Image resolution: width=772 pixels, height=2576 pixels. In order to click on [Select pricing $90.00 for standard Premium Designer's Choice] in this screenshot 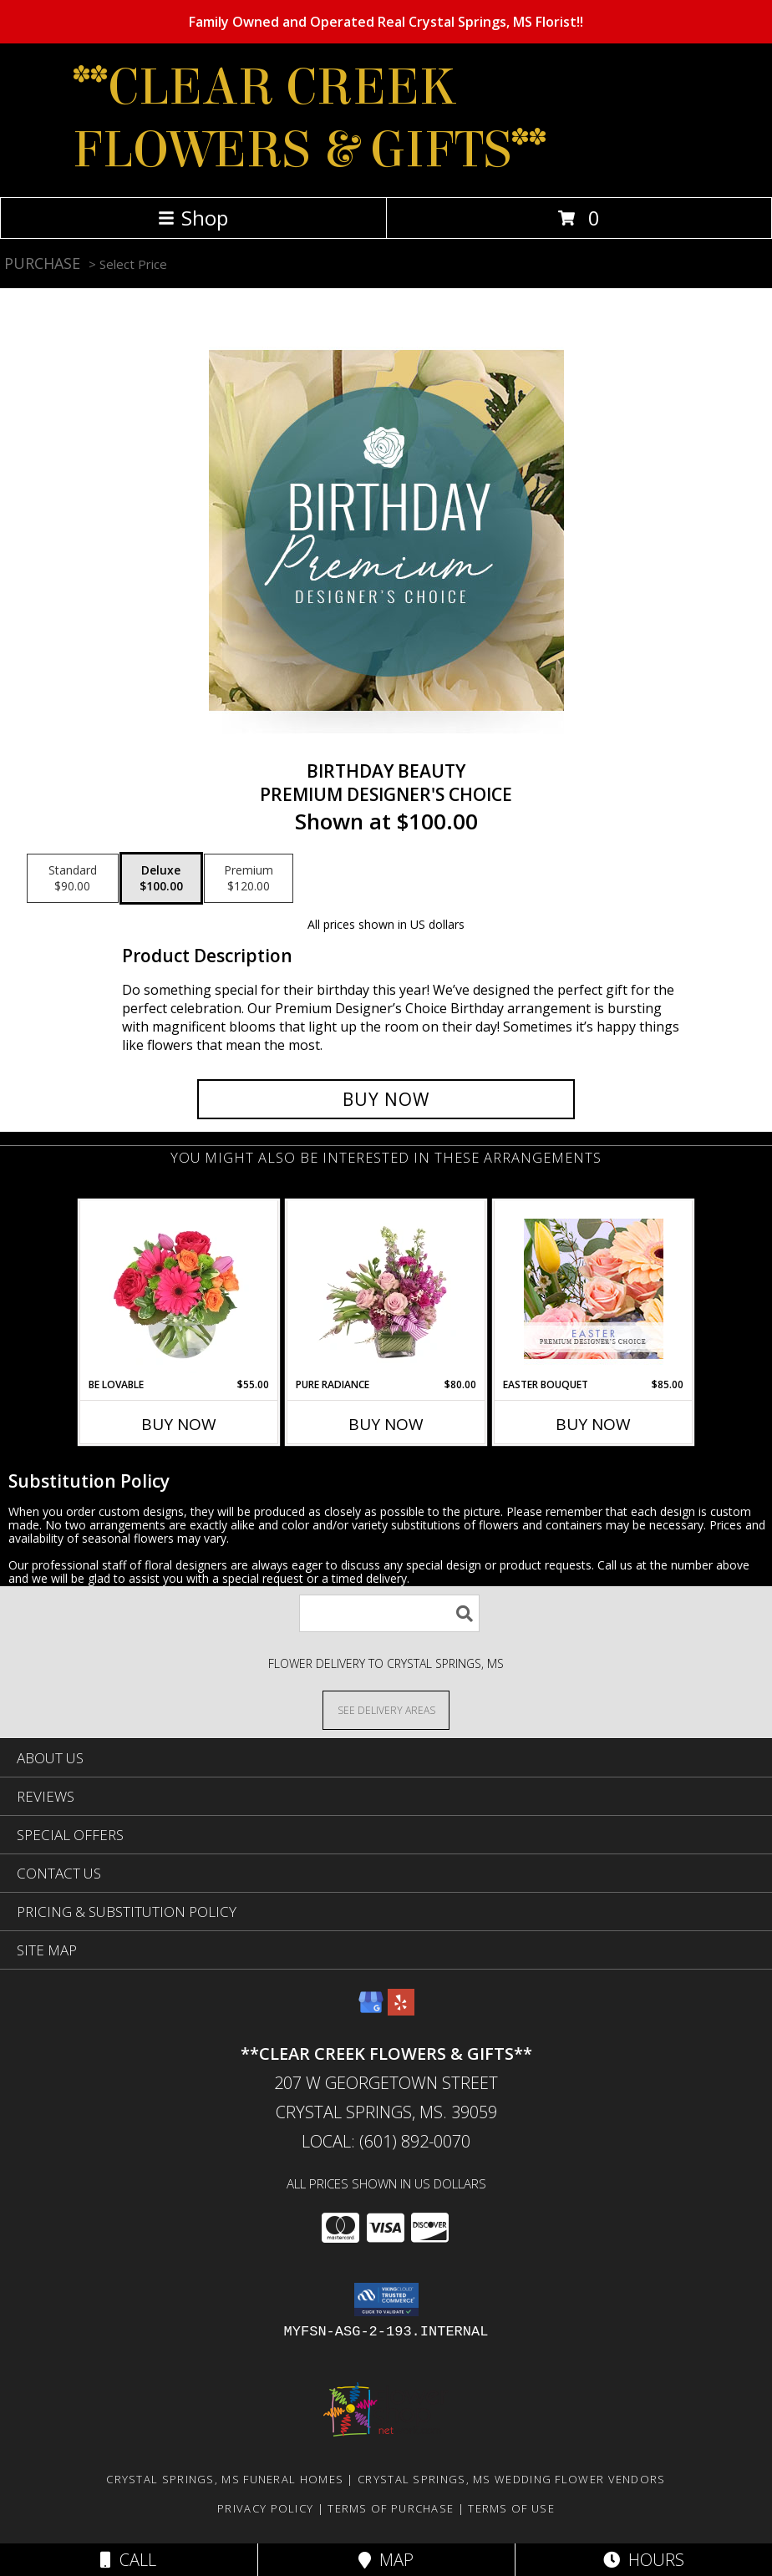, I will do `click(73, 878)`.